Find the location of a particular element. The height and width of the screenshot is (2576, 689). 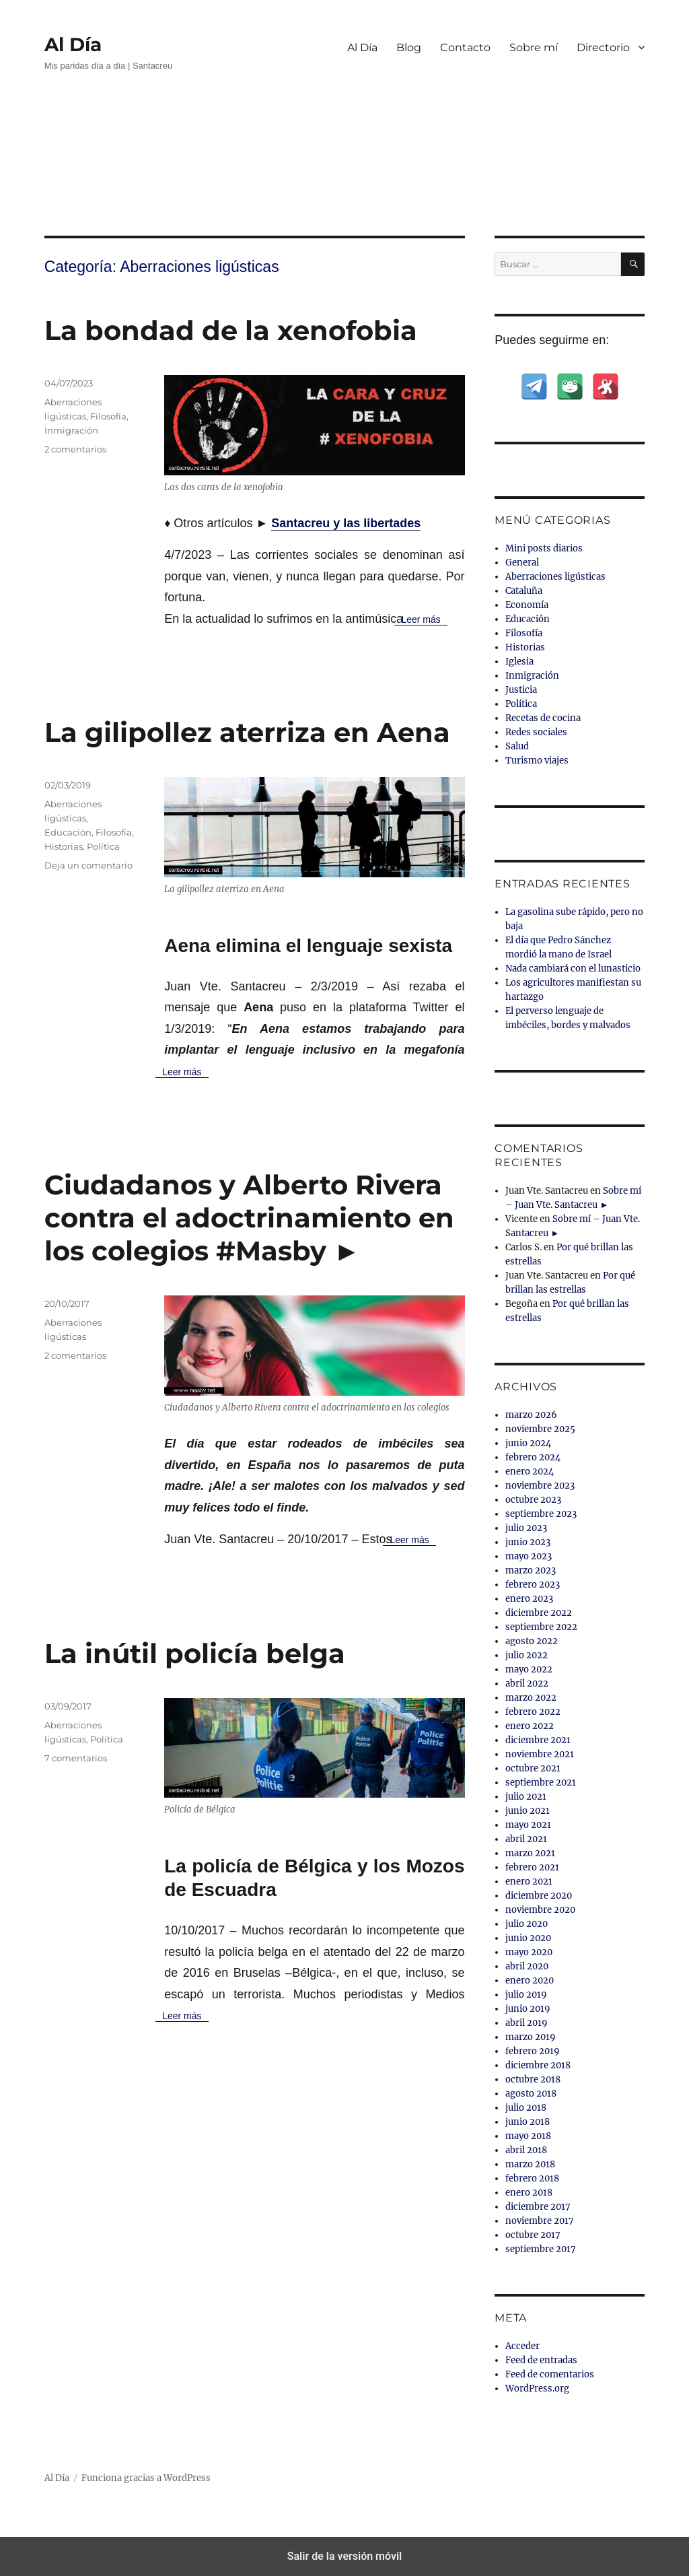

WordPress.org is located at coordinates (537, 2388).